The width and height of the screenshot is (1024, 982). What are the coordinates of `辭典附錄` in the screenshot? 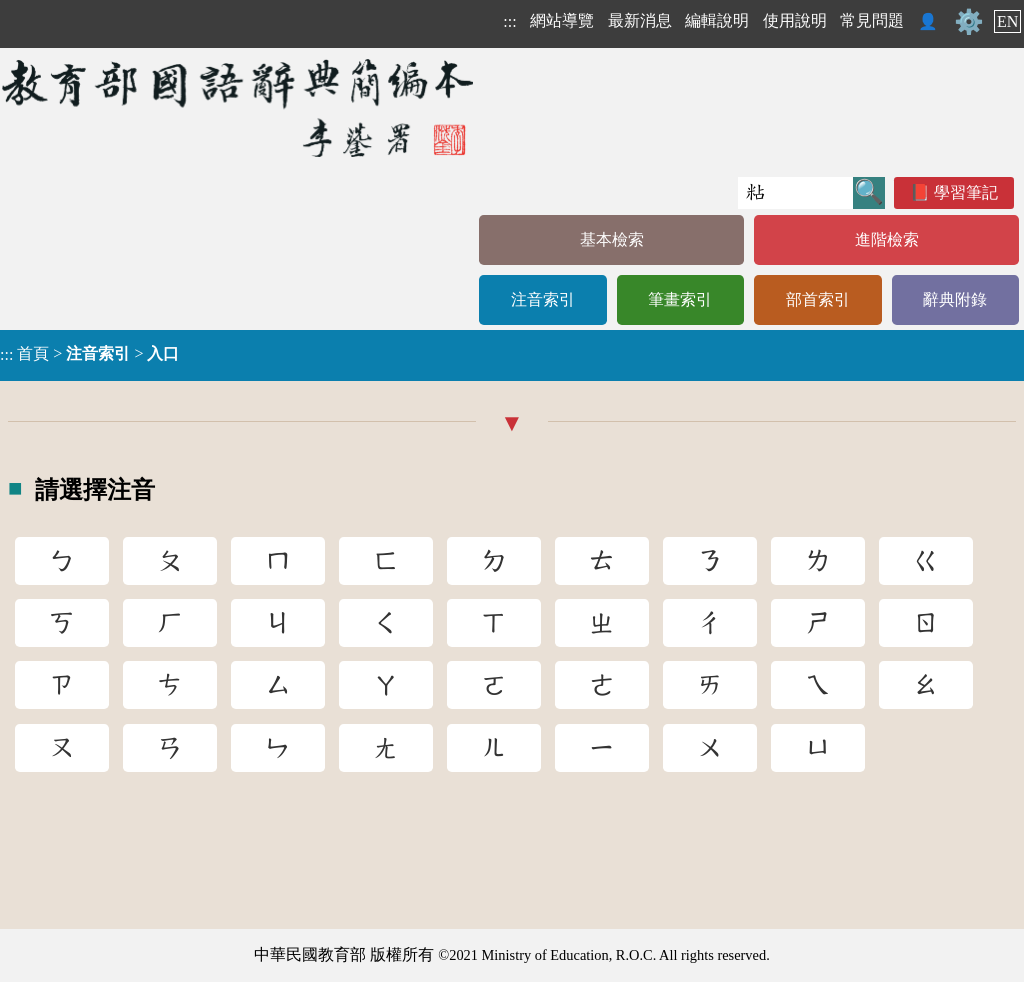 It's located at (955, 299).